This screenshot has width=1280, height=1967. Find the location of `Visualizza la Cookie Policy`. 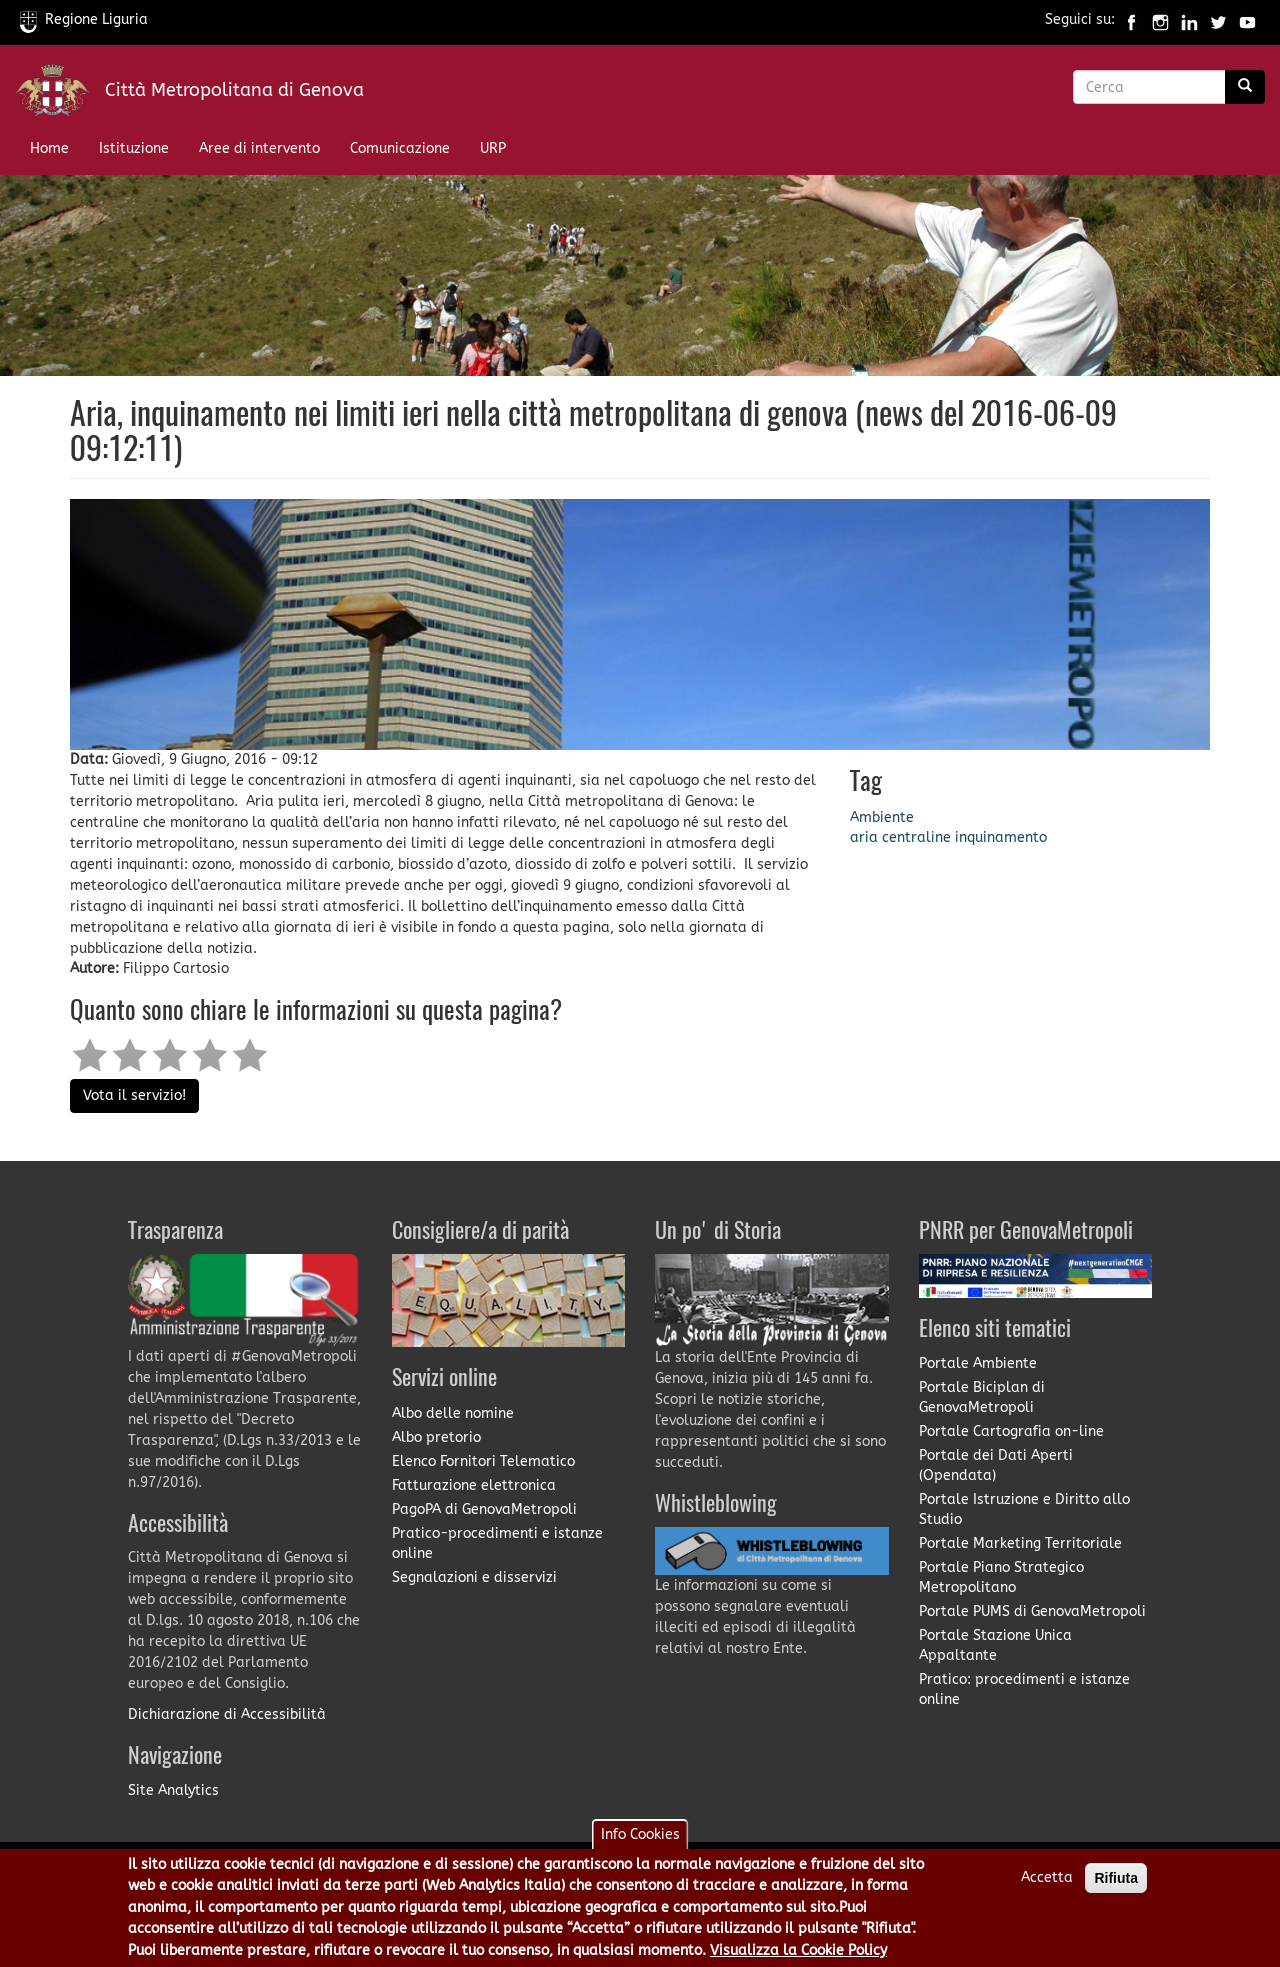

Visualizza la Cookie Policy is located at coordinates (798, 1955).